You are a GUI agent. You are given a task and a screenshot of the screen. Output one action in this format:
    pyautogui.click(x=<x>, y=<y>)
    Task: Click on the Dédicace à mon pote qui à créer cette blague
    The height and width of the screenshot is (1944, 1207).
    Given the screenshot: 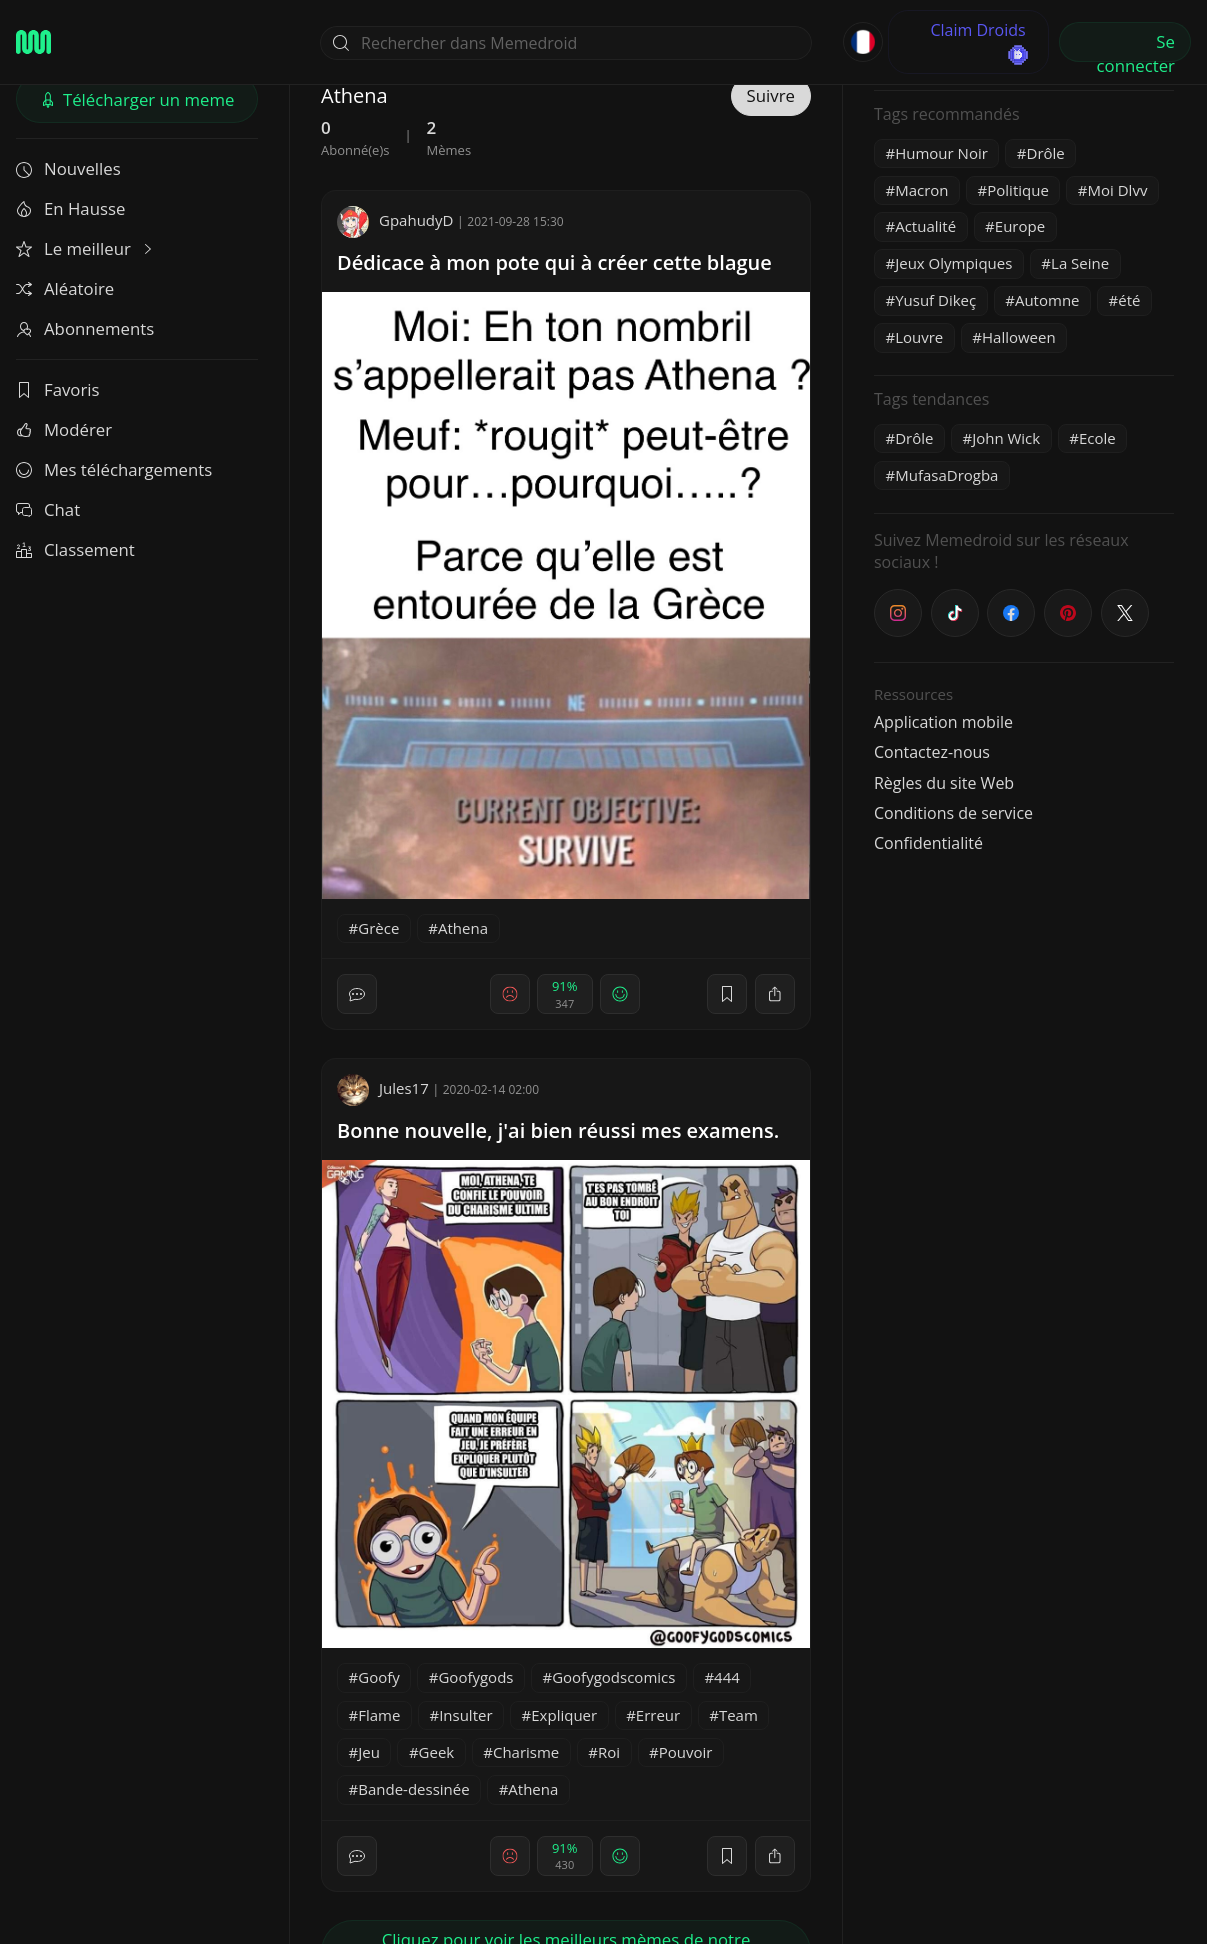 What is the action you would take?
    pyautogui.click(x=554, y=262)
    